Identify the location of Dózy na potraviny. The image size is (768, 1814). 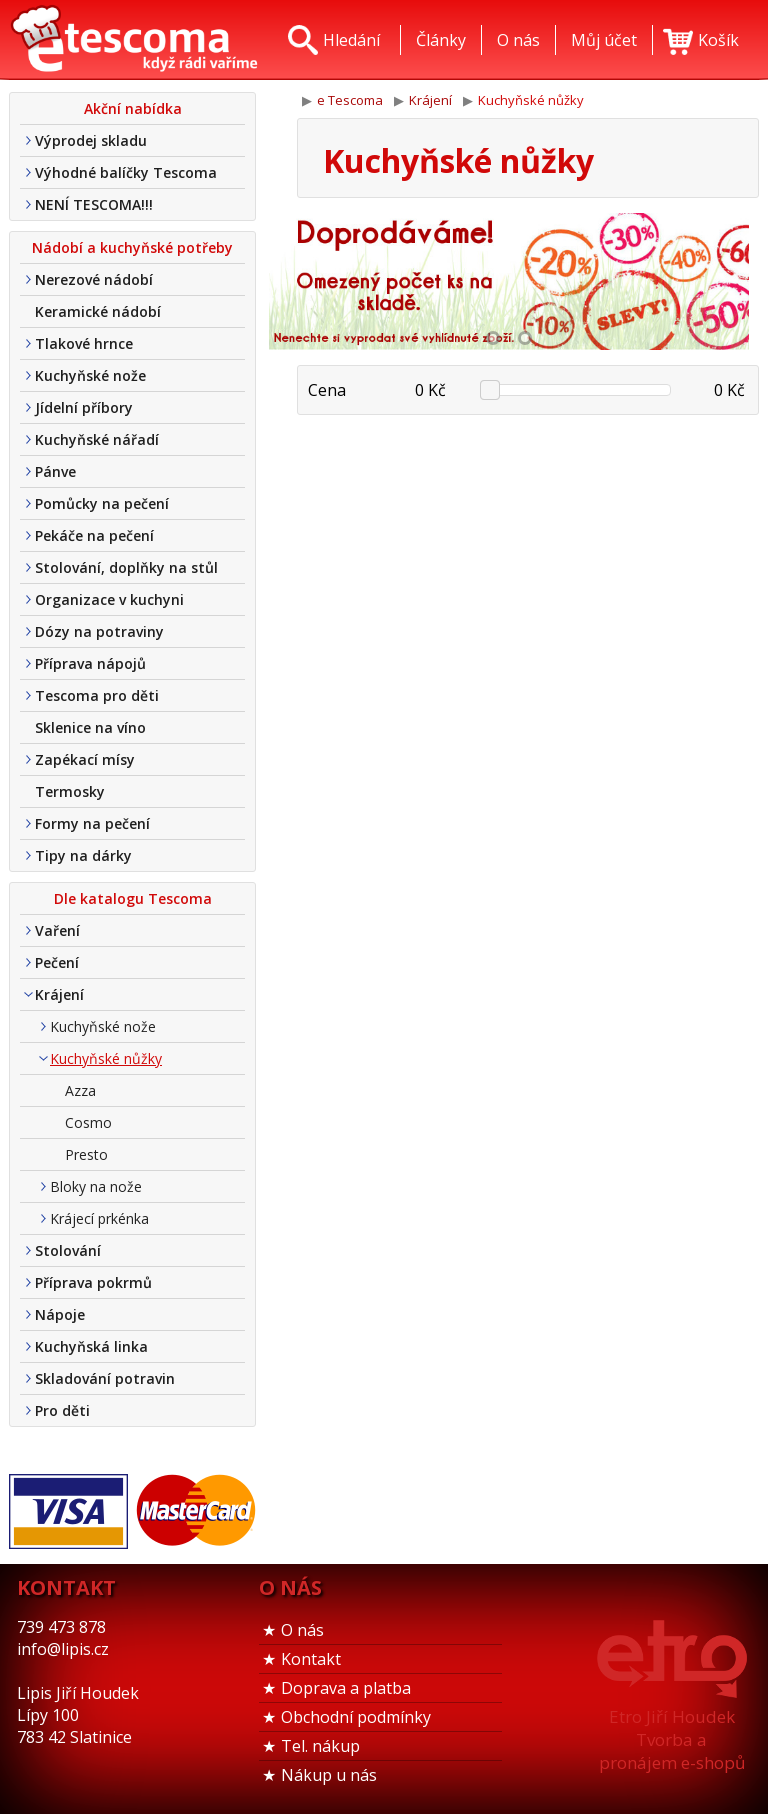
(99, 631).